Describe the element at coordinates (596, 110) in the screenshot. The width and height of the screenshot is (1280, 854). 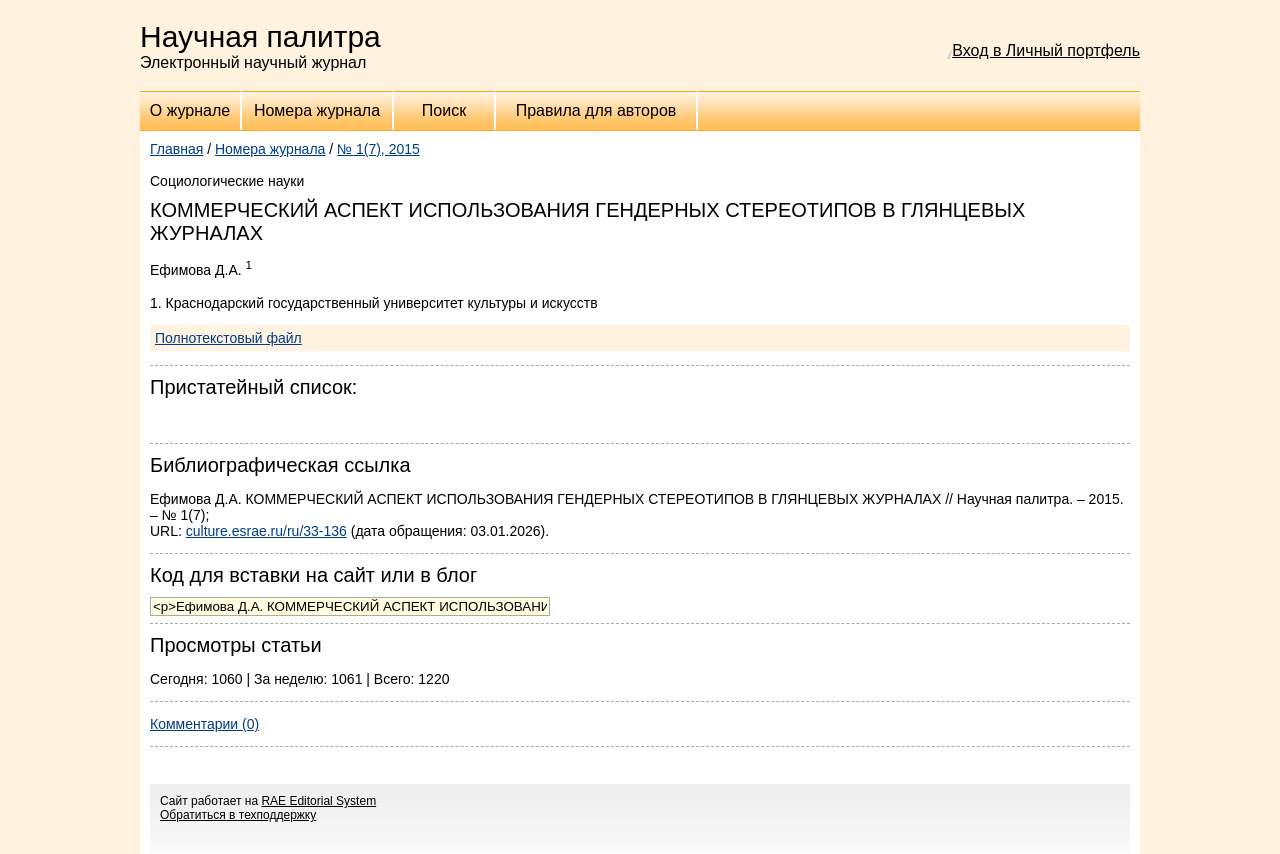
I see `Правила для авторов` at that location.